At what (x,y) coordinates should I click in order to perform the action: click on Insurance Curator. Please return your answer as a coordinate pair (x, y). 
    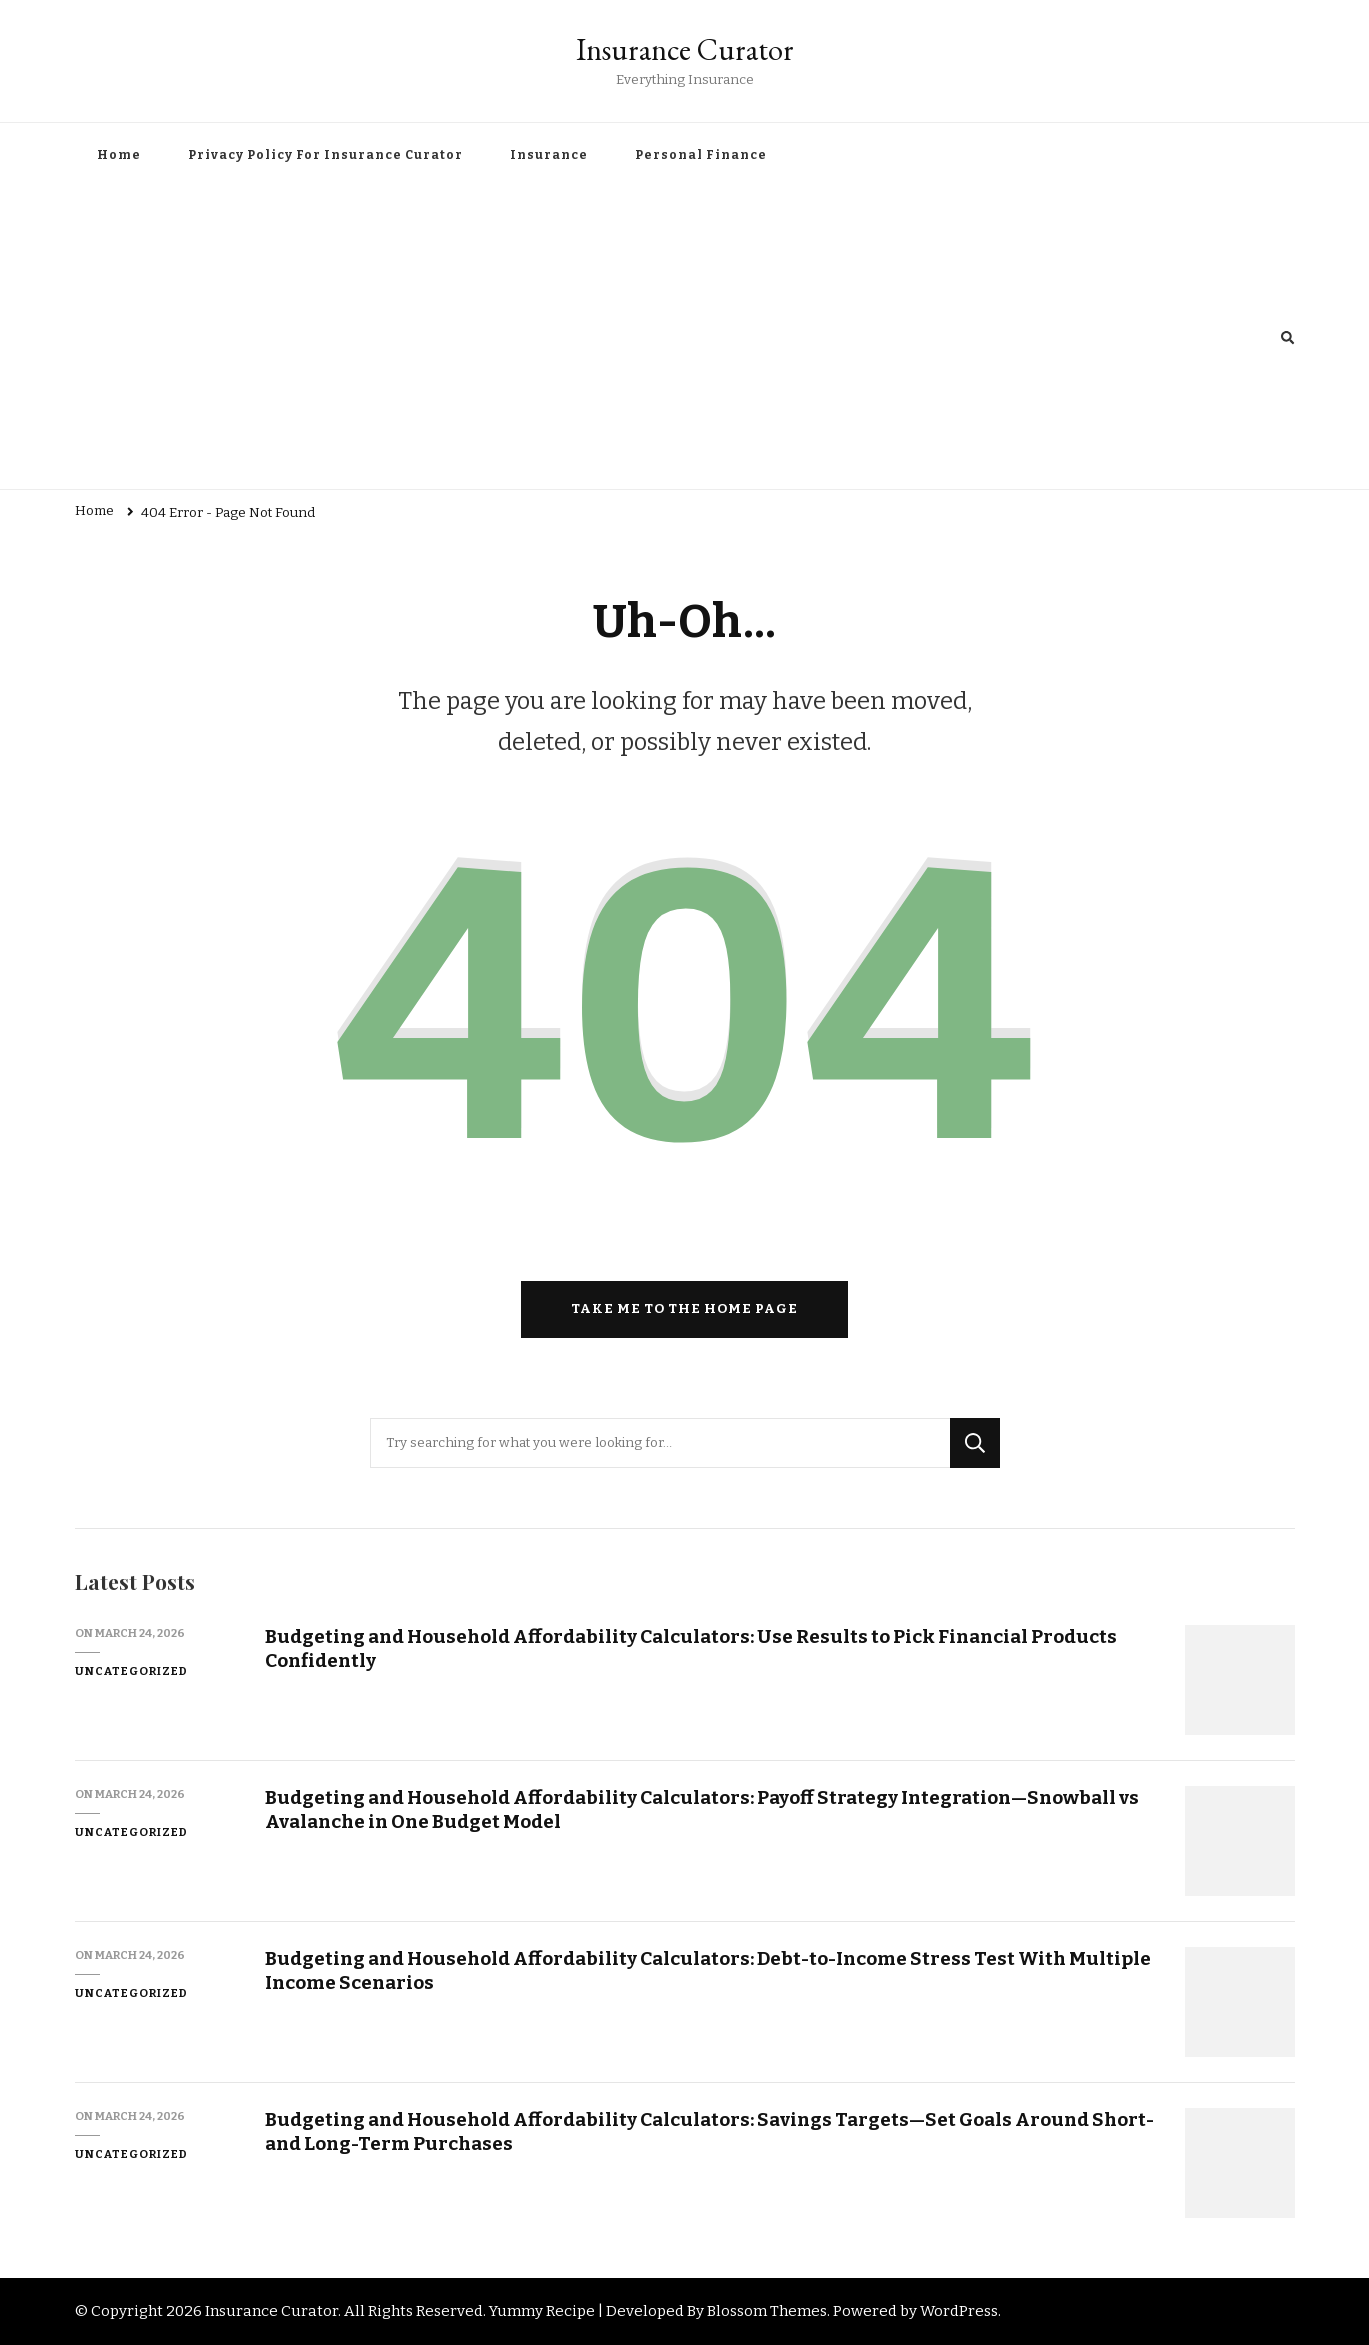
    Looking at the image, I should click on (685, 49).